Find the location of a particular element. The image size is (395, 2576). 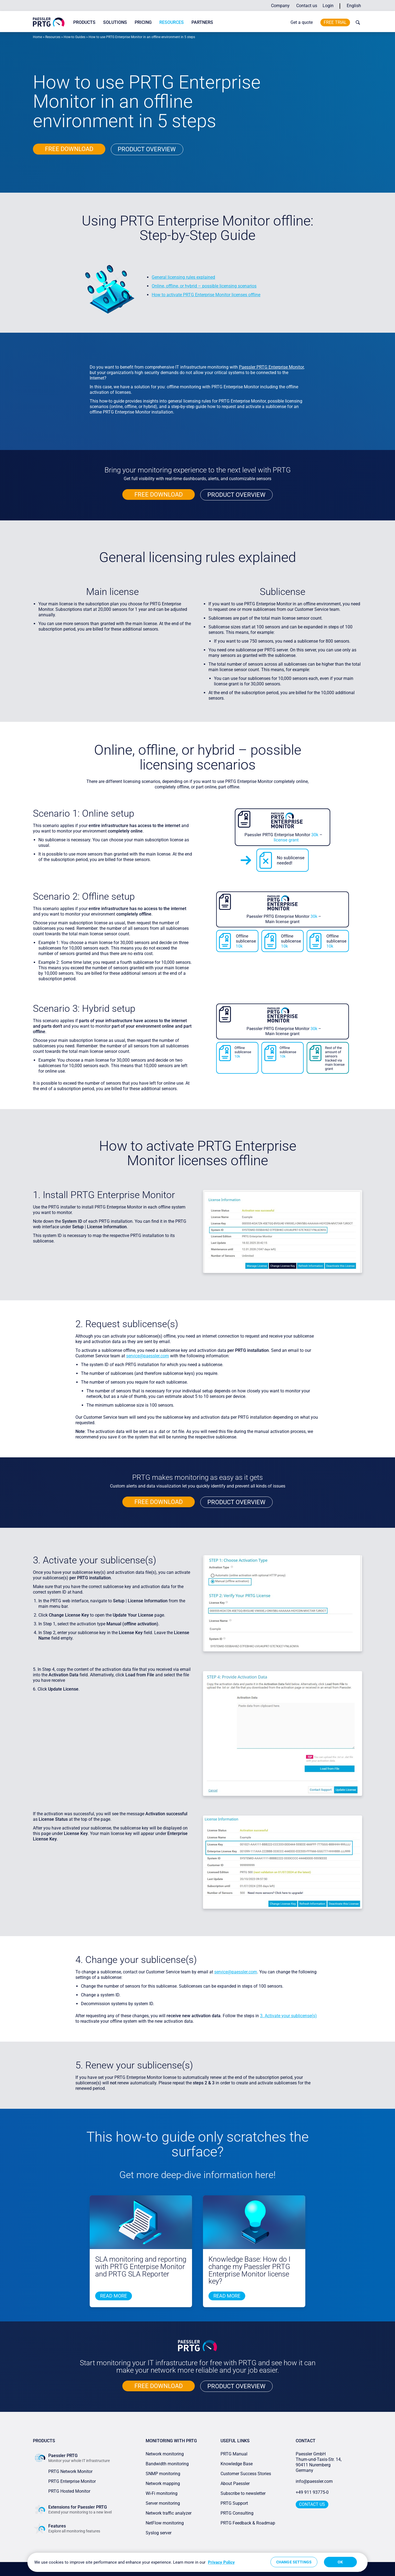

[region] is located at coordinates (197, 2562).